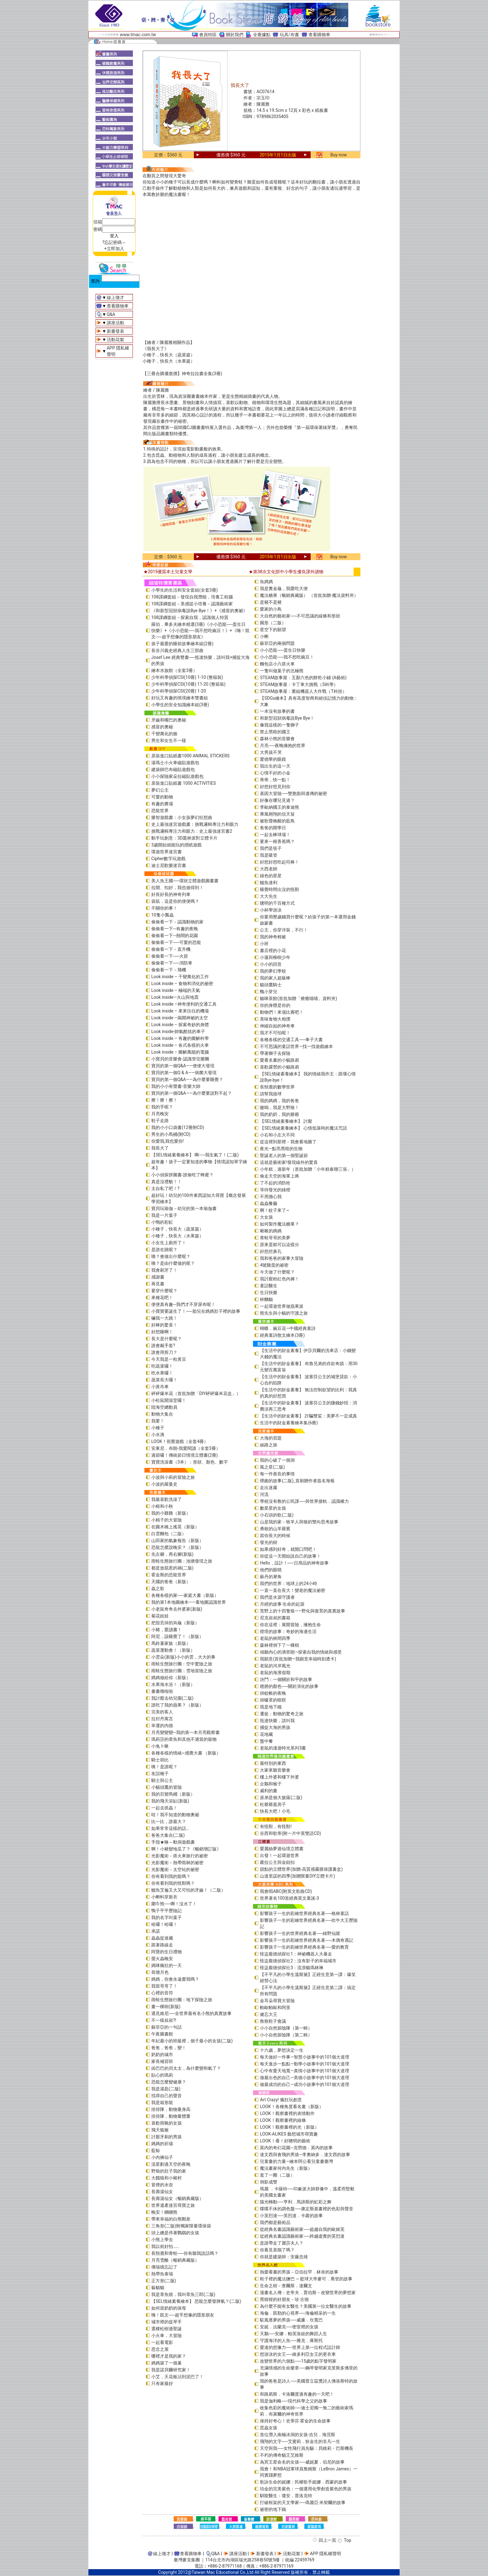  Describe the element at coordinates (164, 1807) in the screenshot. I see `一起去抓蟲！` at that location.